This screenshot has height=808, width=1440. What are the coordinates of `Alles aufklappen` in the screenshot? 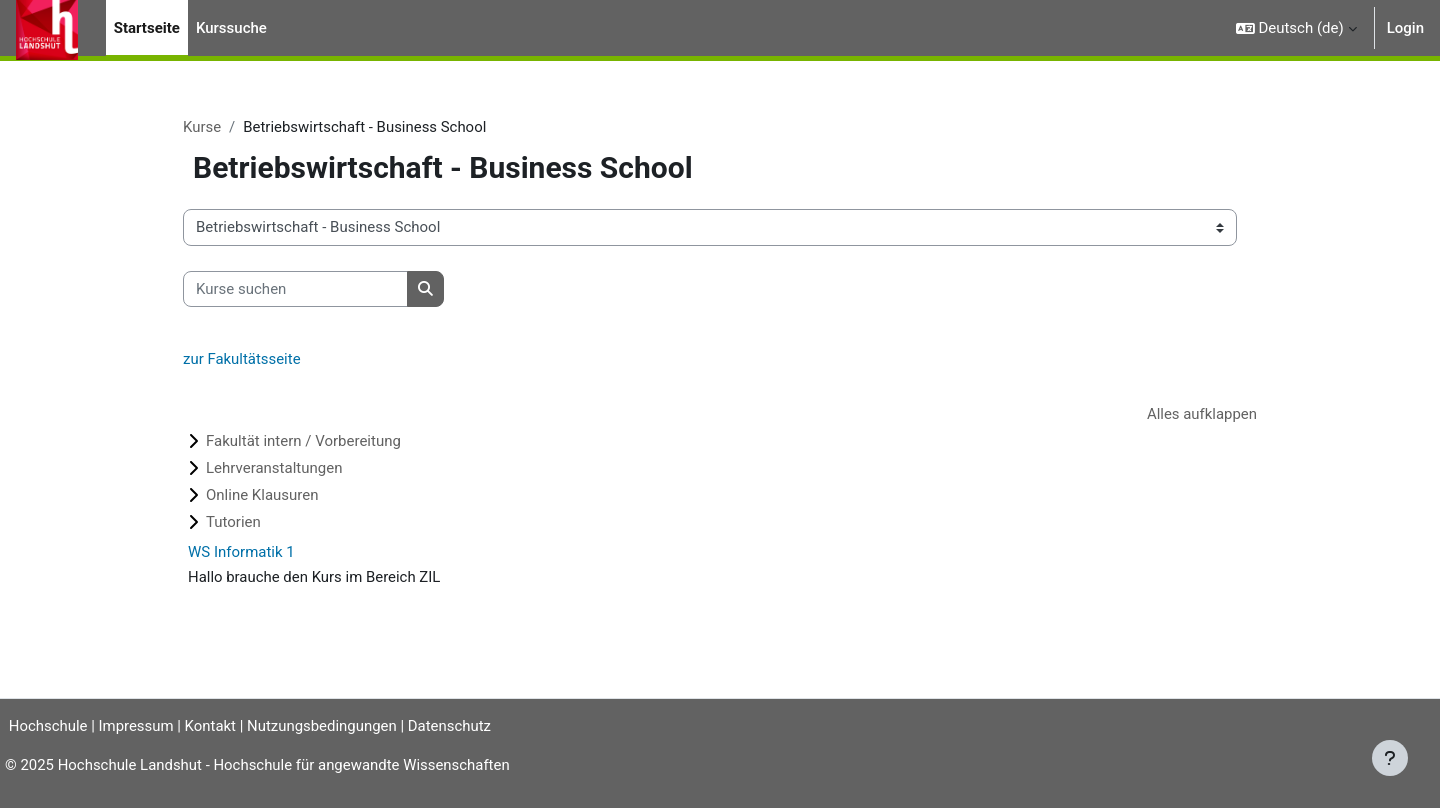 It's located at (1201, 414).